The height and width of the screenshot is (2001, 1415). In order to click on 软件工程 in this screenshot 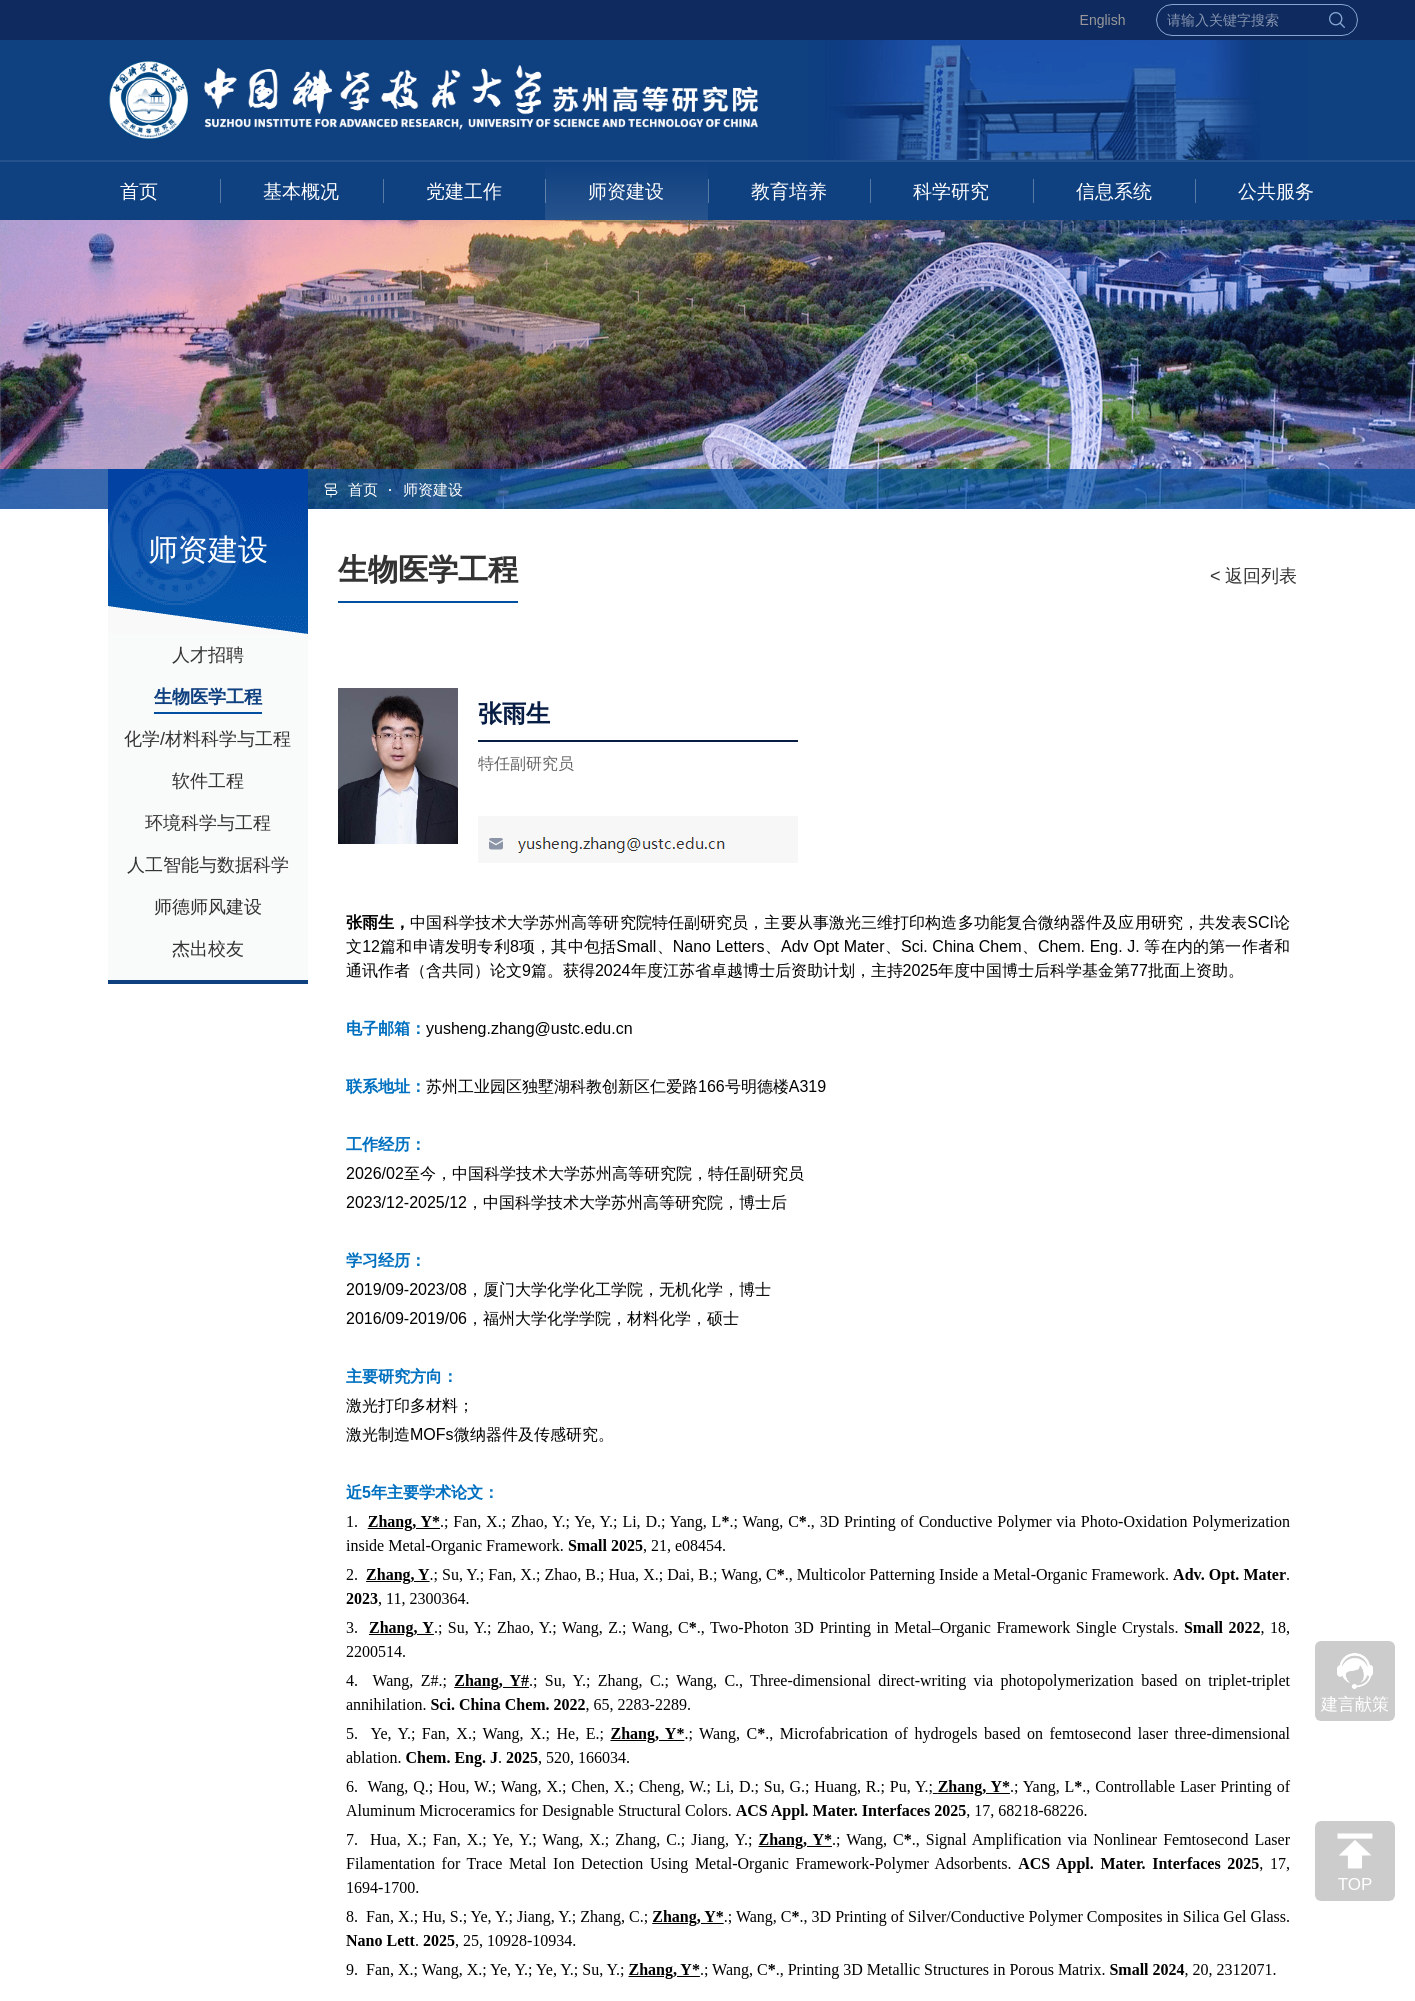, I will do `click(208, 781)`.